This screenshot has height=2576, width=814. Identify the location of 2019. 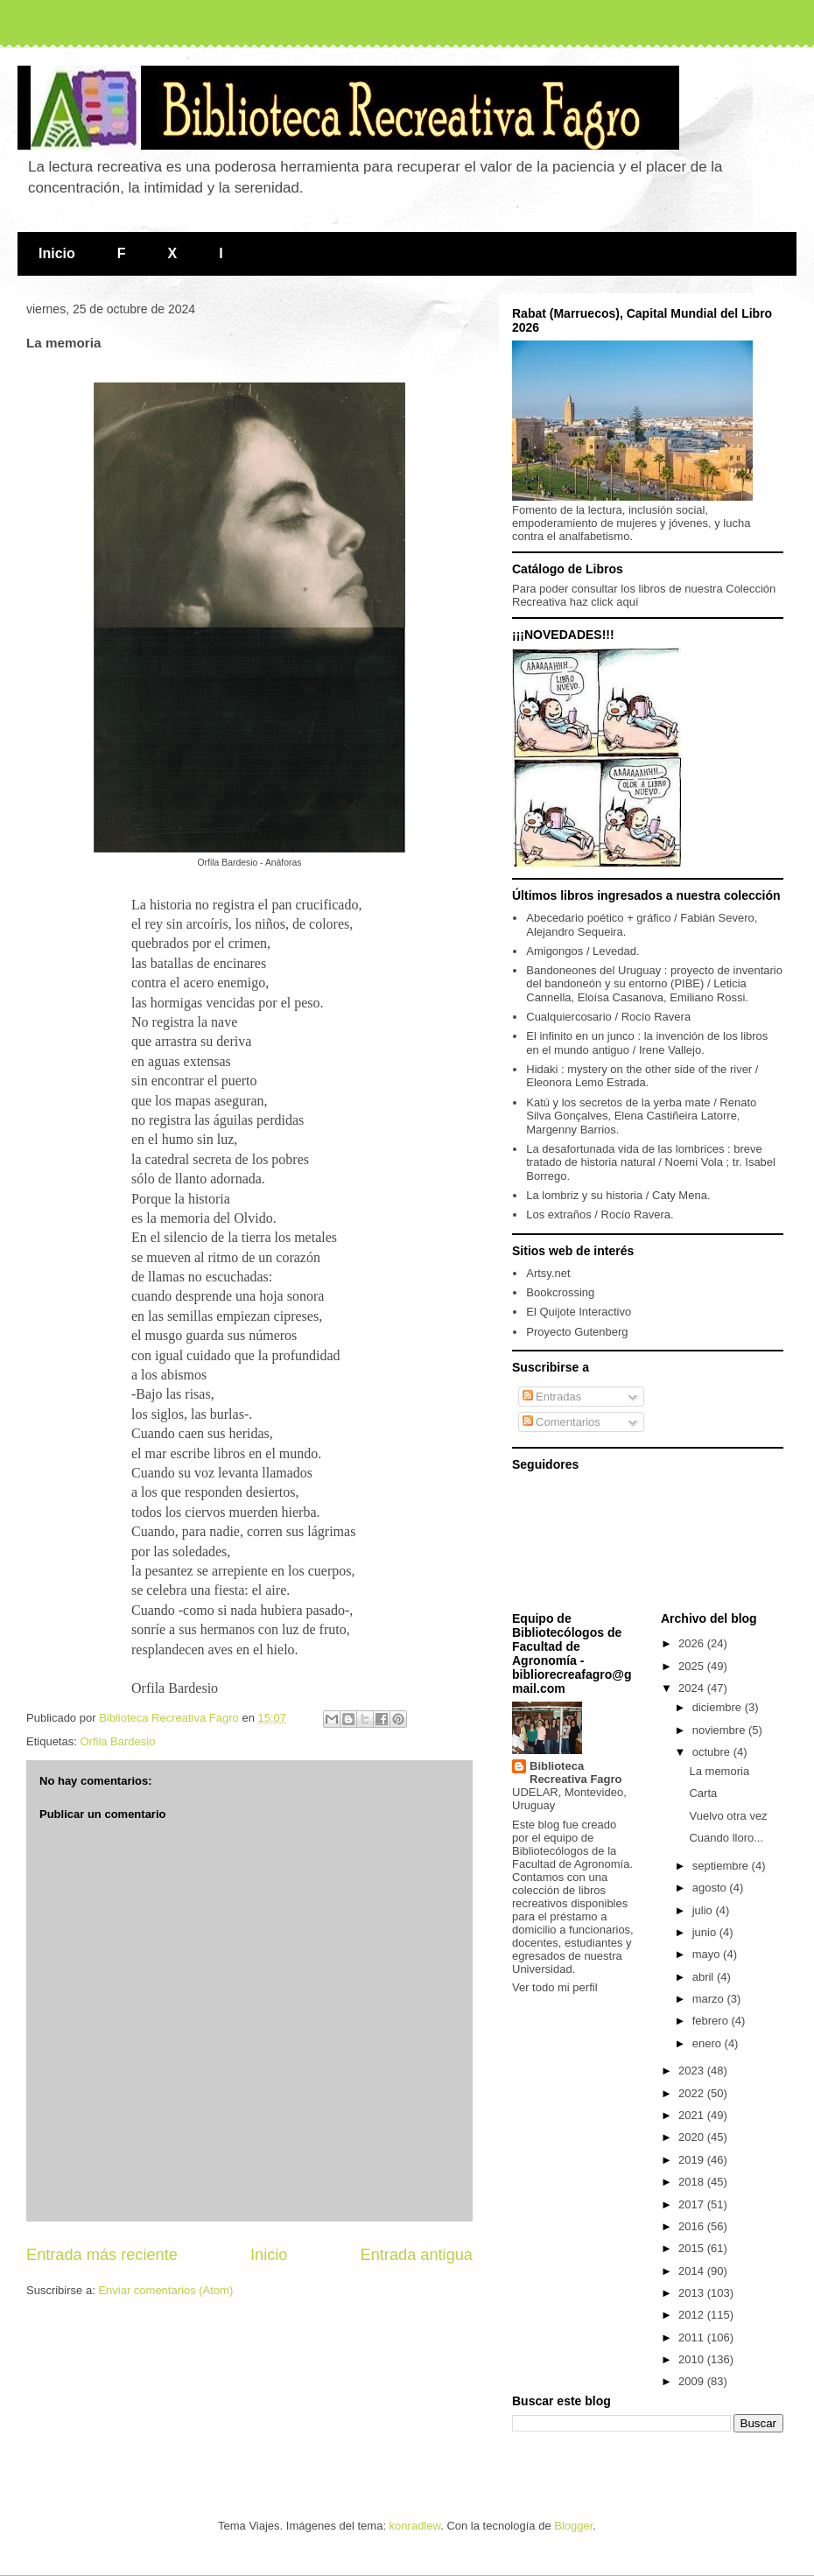
(692, 2159).